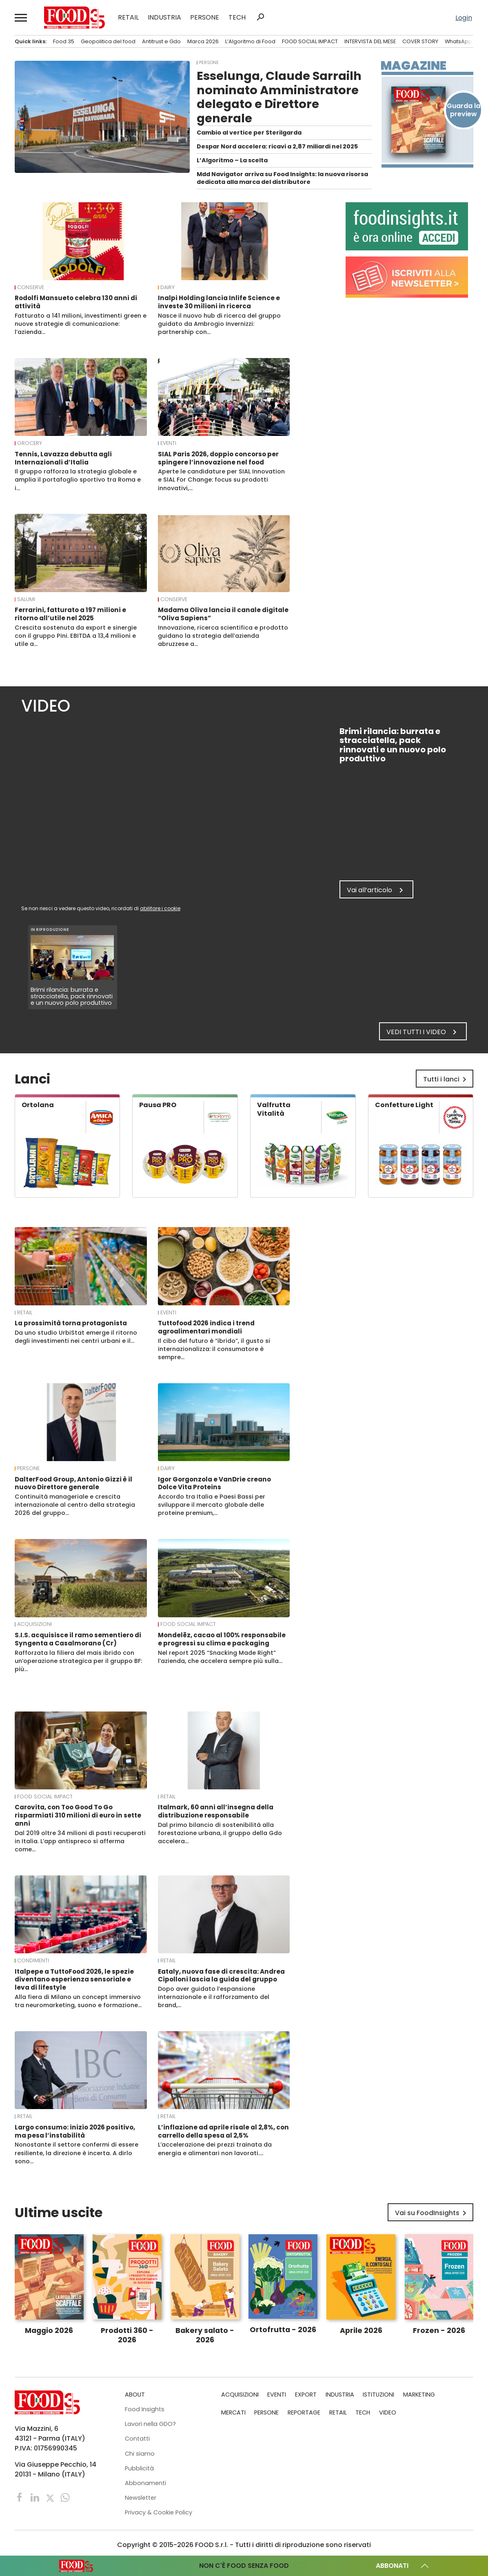 The height and width of the screenshot is (2576, 488). What do you see at coordinates (140, 2498) in the screenshot?
I see `Newsletter` at bounding box center [140, 2498].